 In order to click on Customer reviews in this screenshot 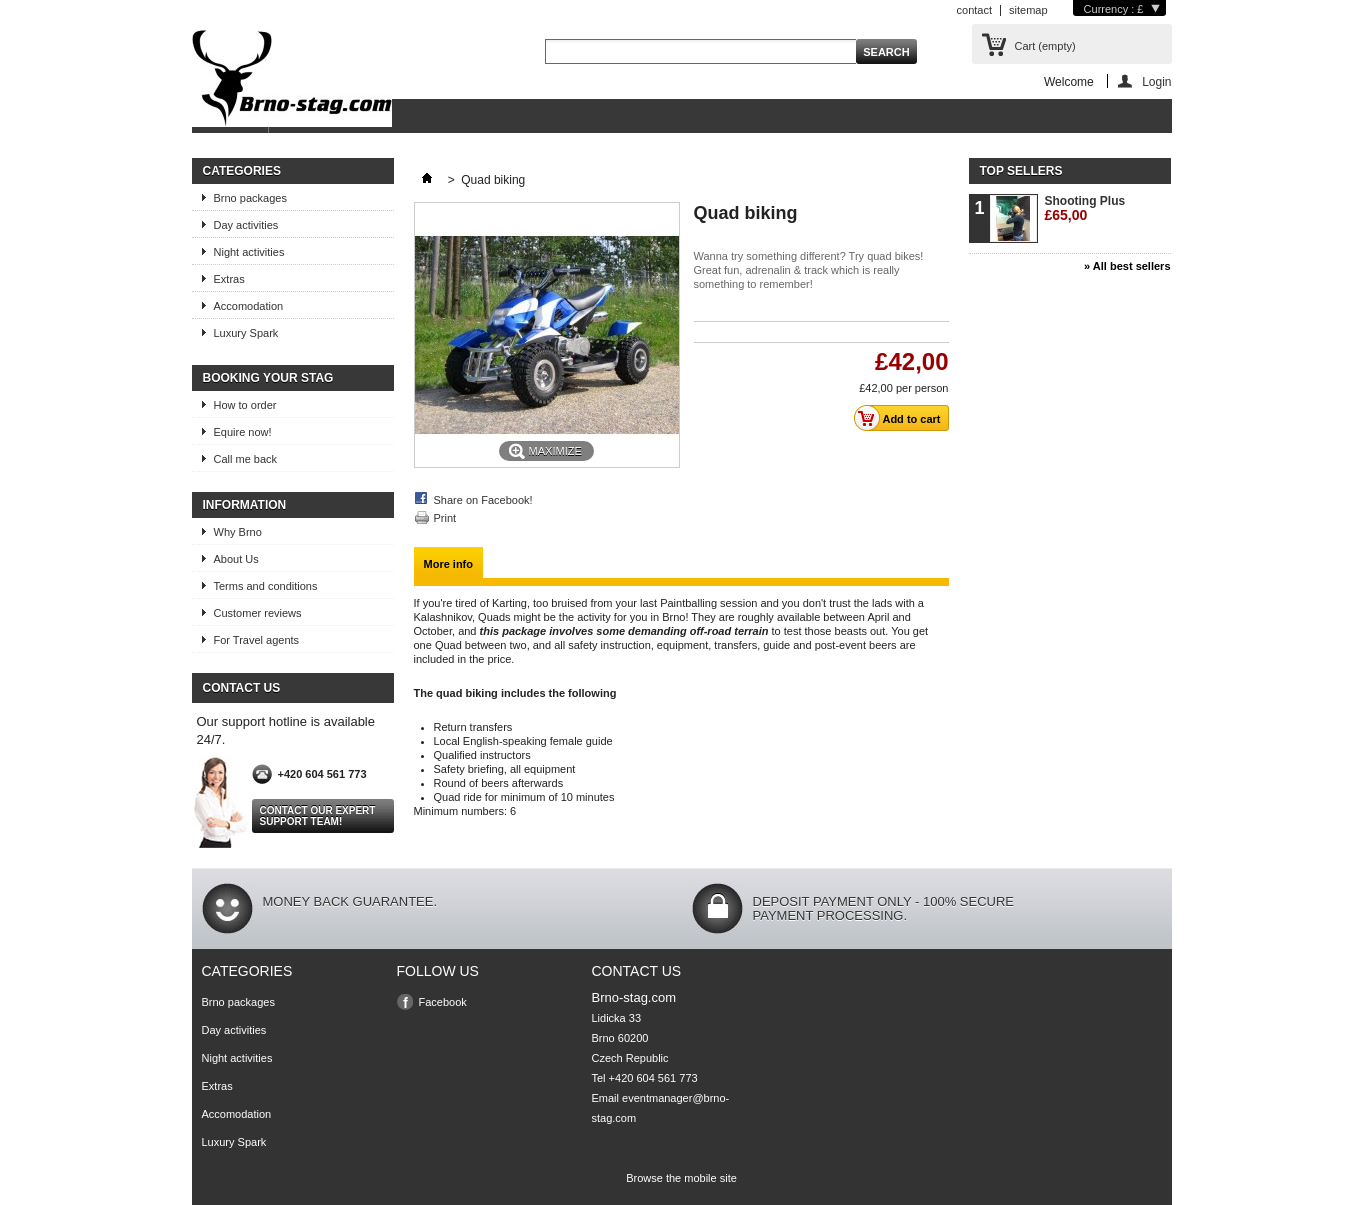, I will do `click(258, 613)`.